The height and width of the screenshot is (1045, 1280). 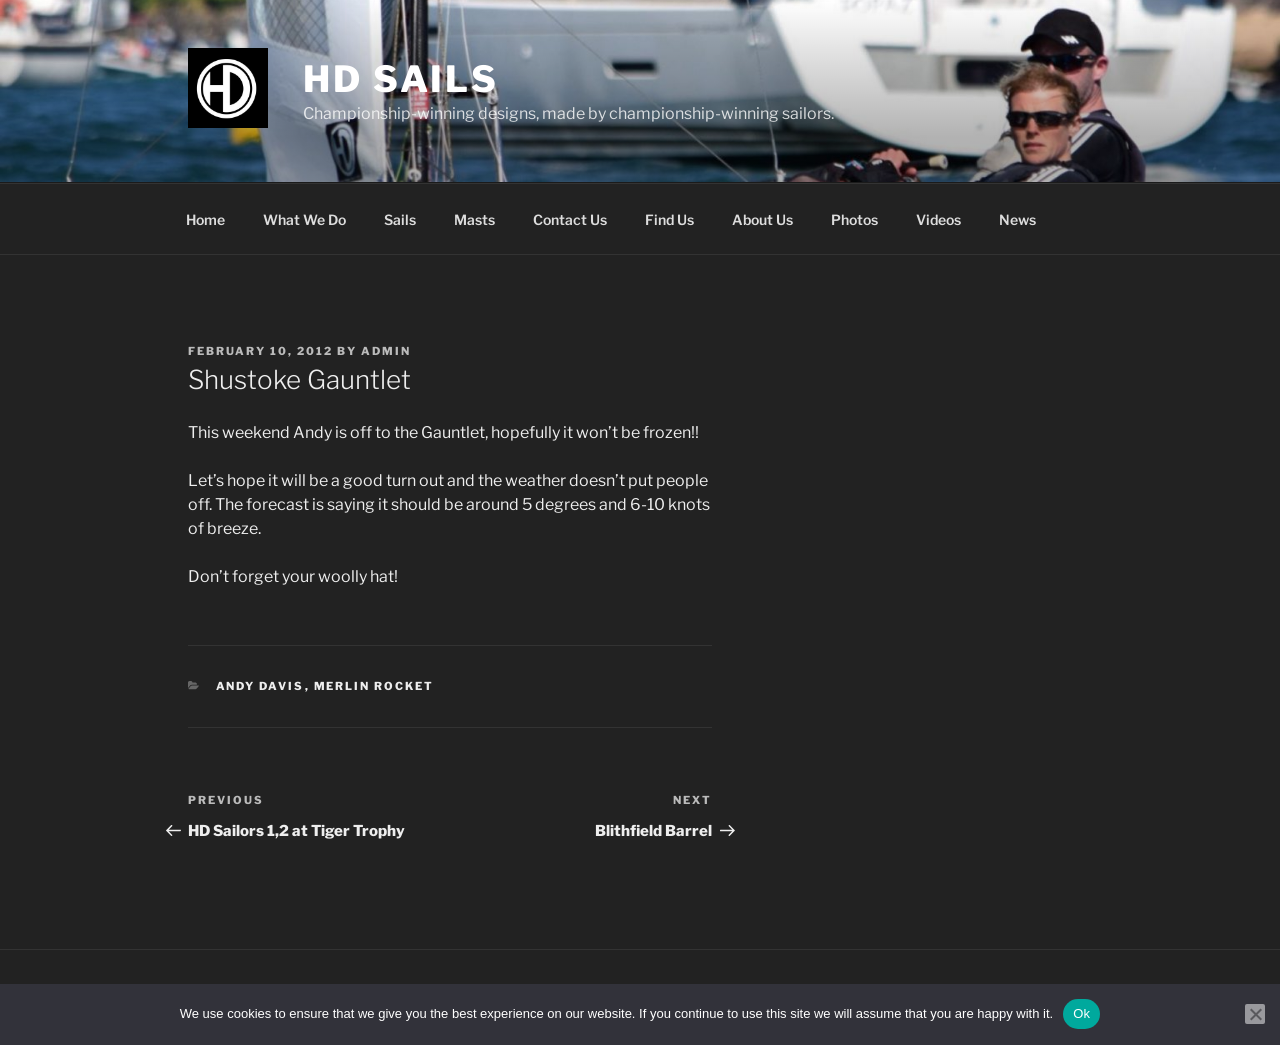 What do you see at coordinates (205, 219) in the screenshot?
I see `Home` at bounding box center [205, 219].